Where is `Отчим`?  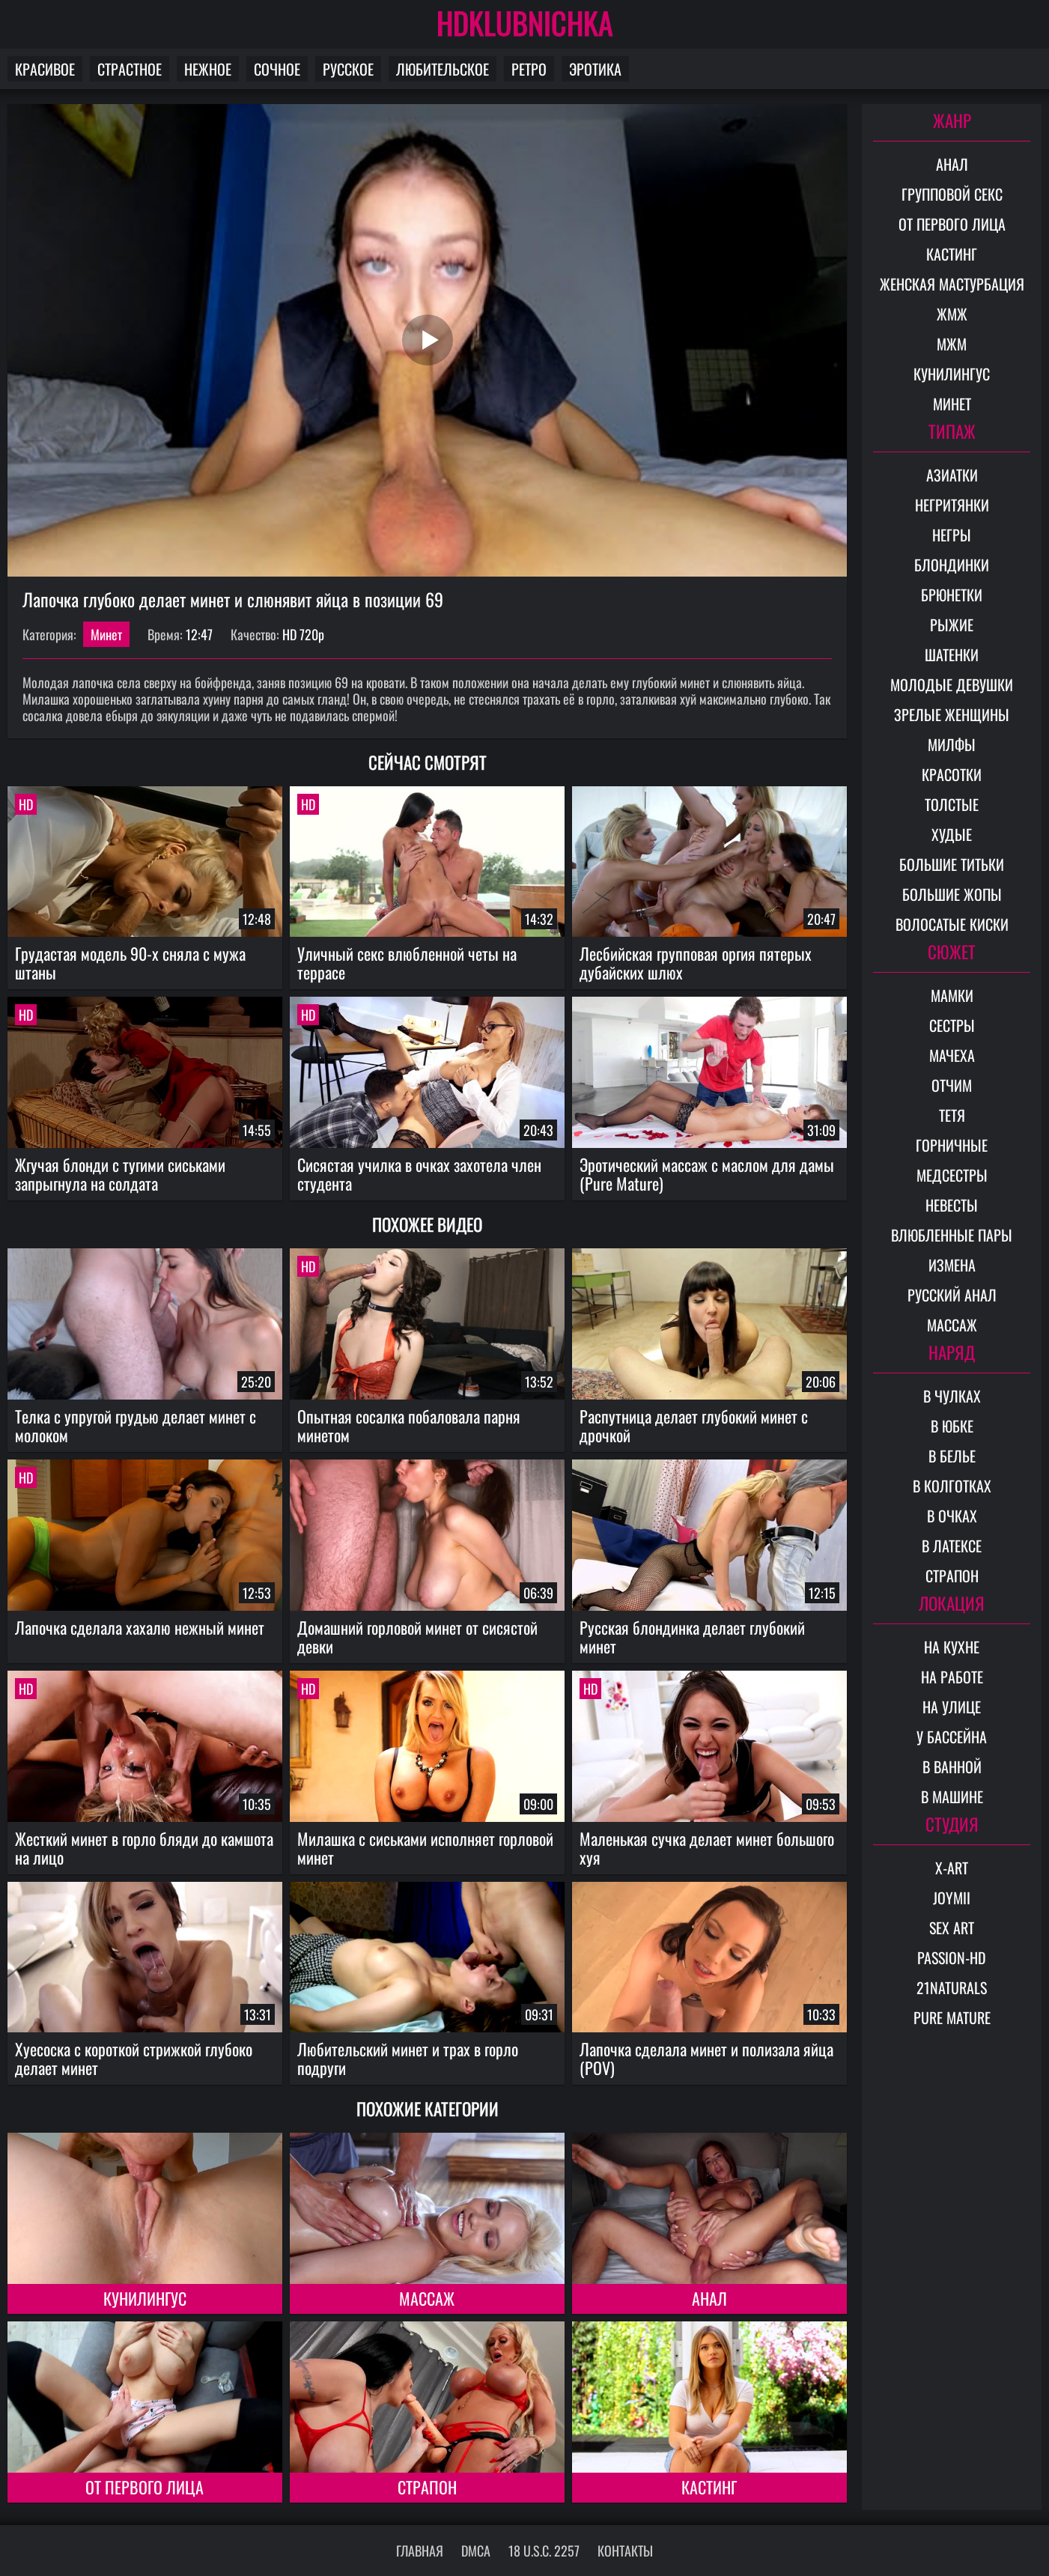 Отчим is located at coordinates (951, 1085).